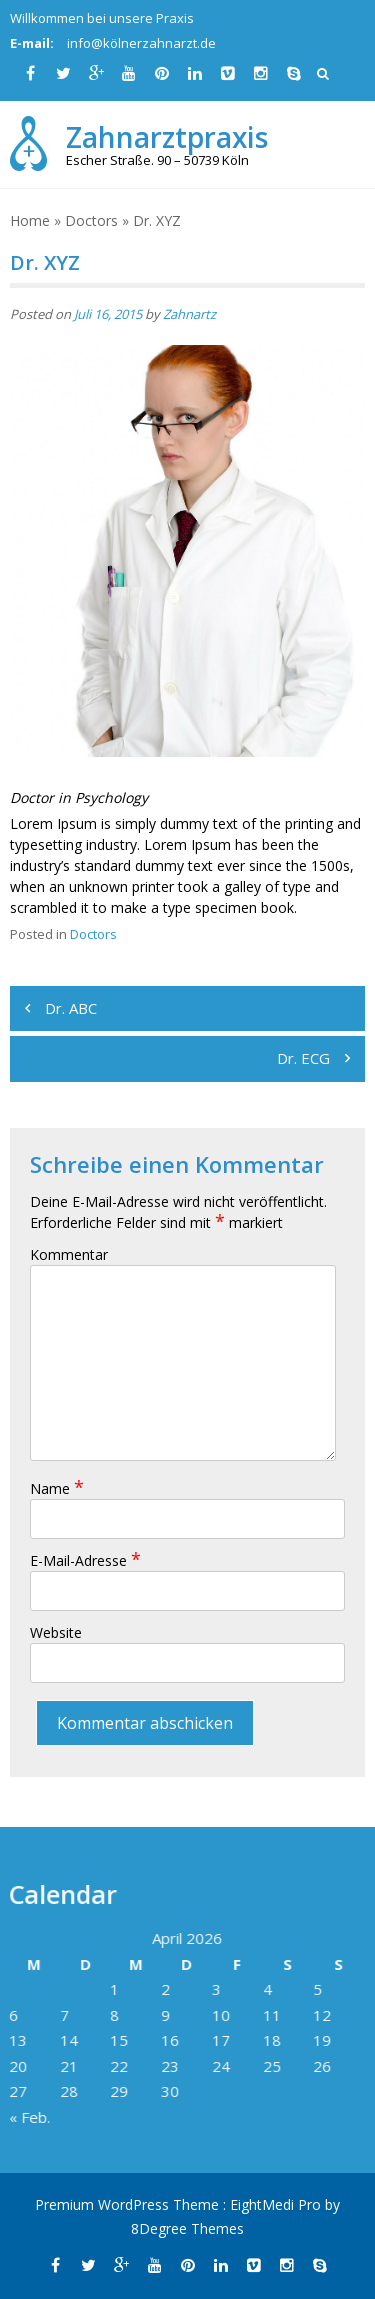 This screenshot has width=375, height=2299. Describe the element at coordinates (189, 314) in the screenshot. I see `Zahnartz` at that location.